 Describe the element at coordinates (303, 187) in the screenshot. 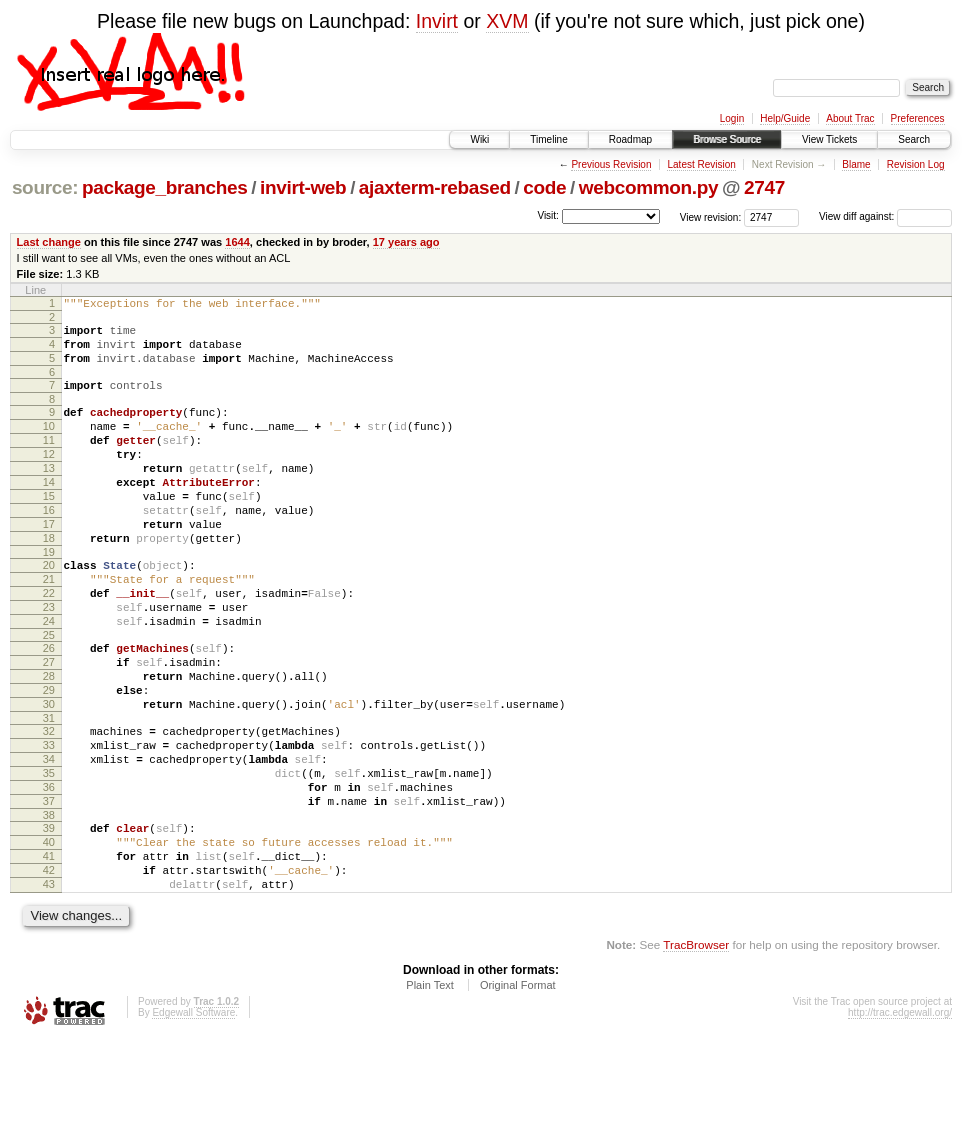

I see `invirt-web` at that location.